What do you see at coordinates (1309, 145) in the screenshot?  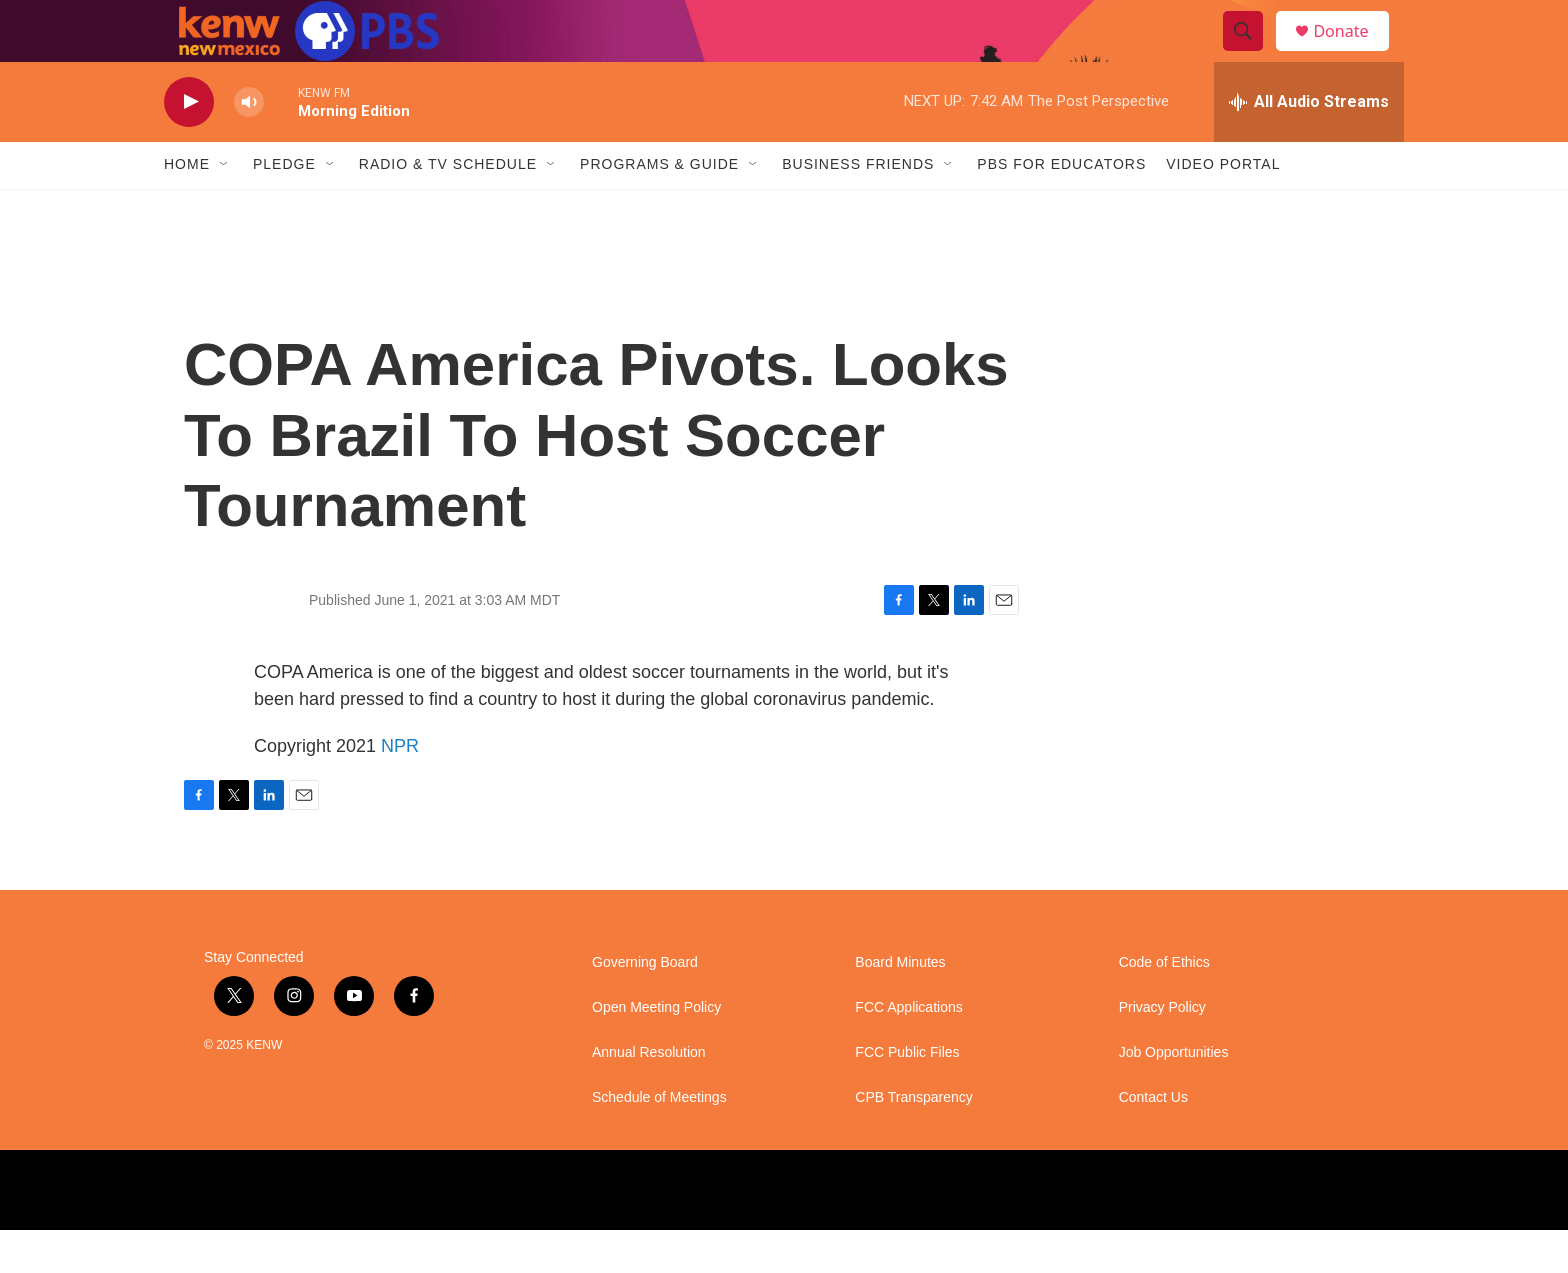 I see `[all streams]` at bounding box center [1309, 145].